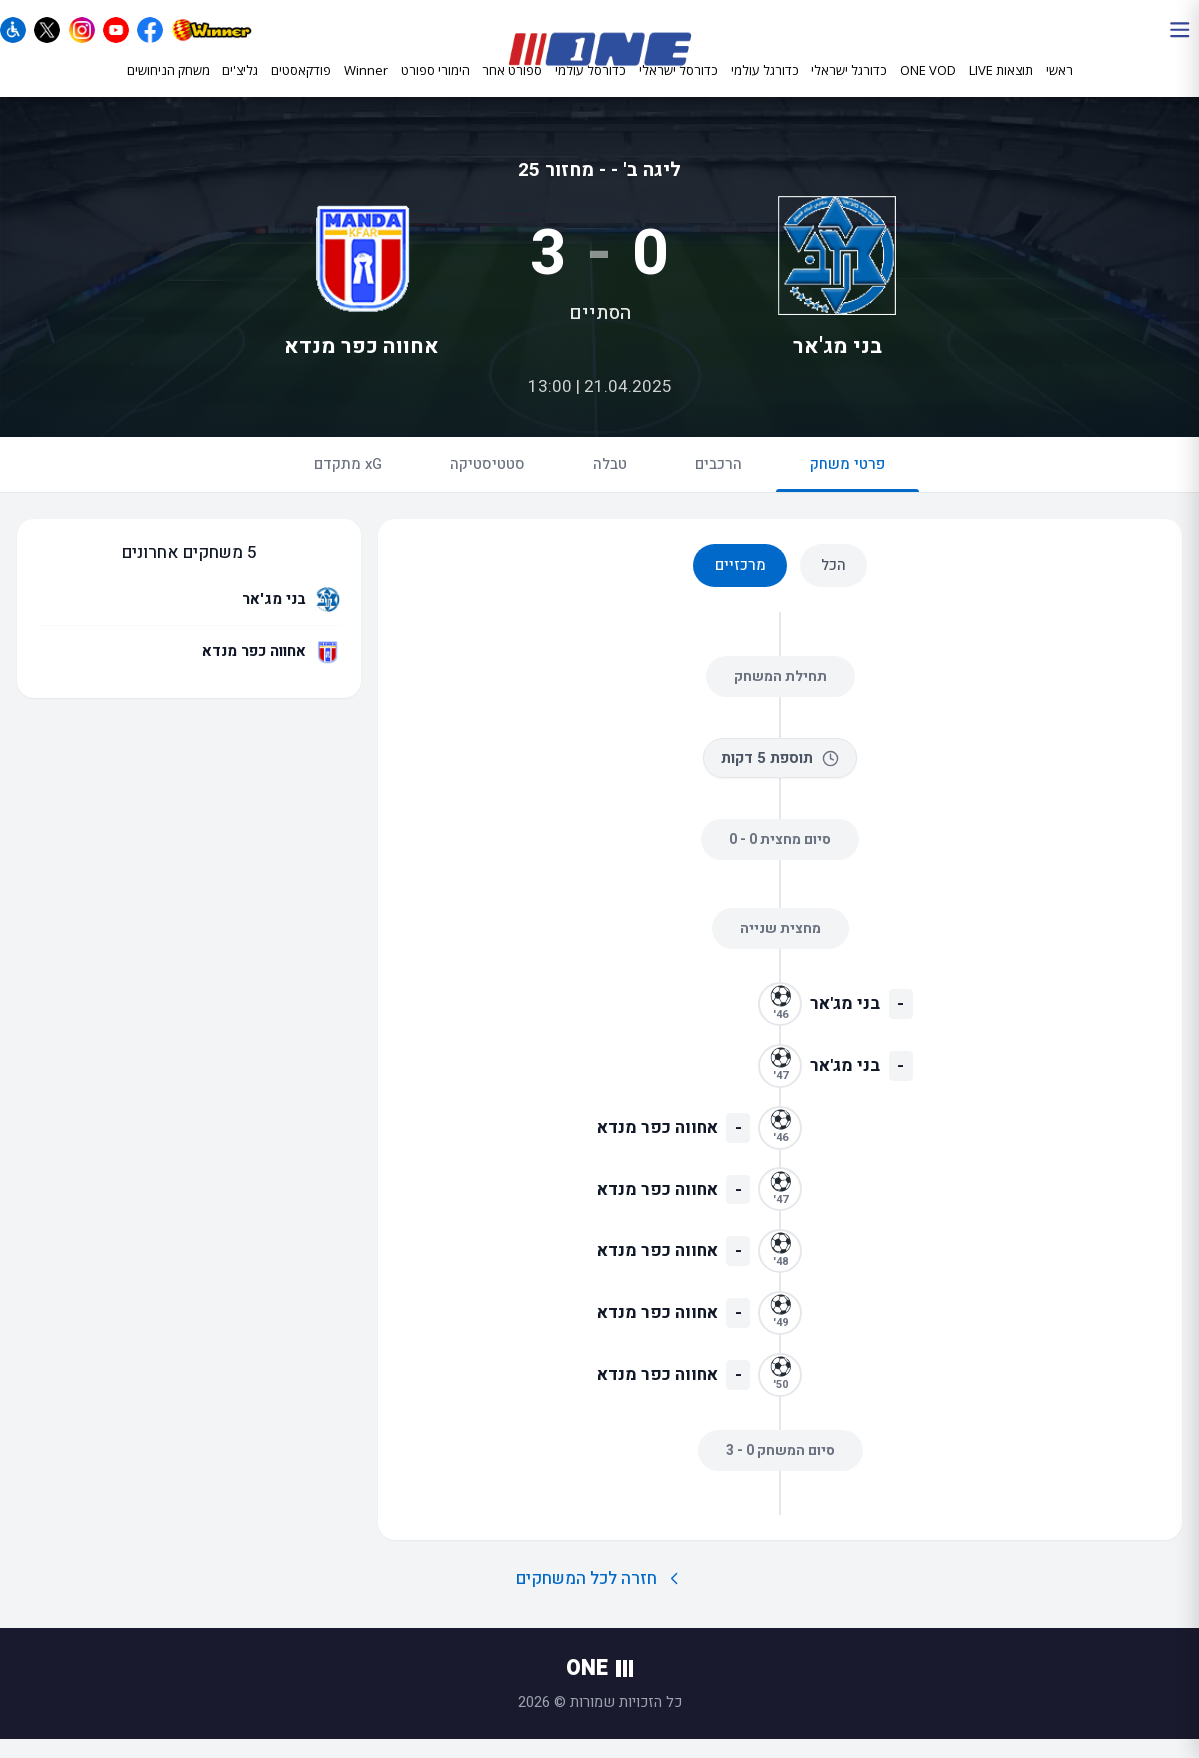 The image size is (1199, 1758). Describe the element at coordinates (168, 87) in the screenshot. I see `משחק הניחושים` at that location.